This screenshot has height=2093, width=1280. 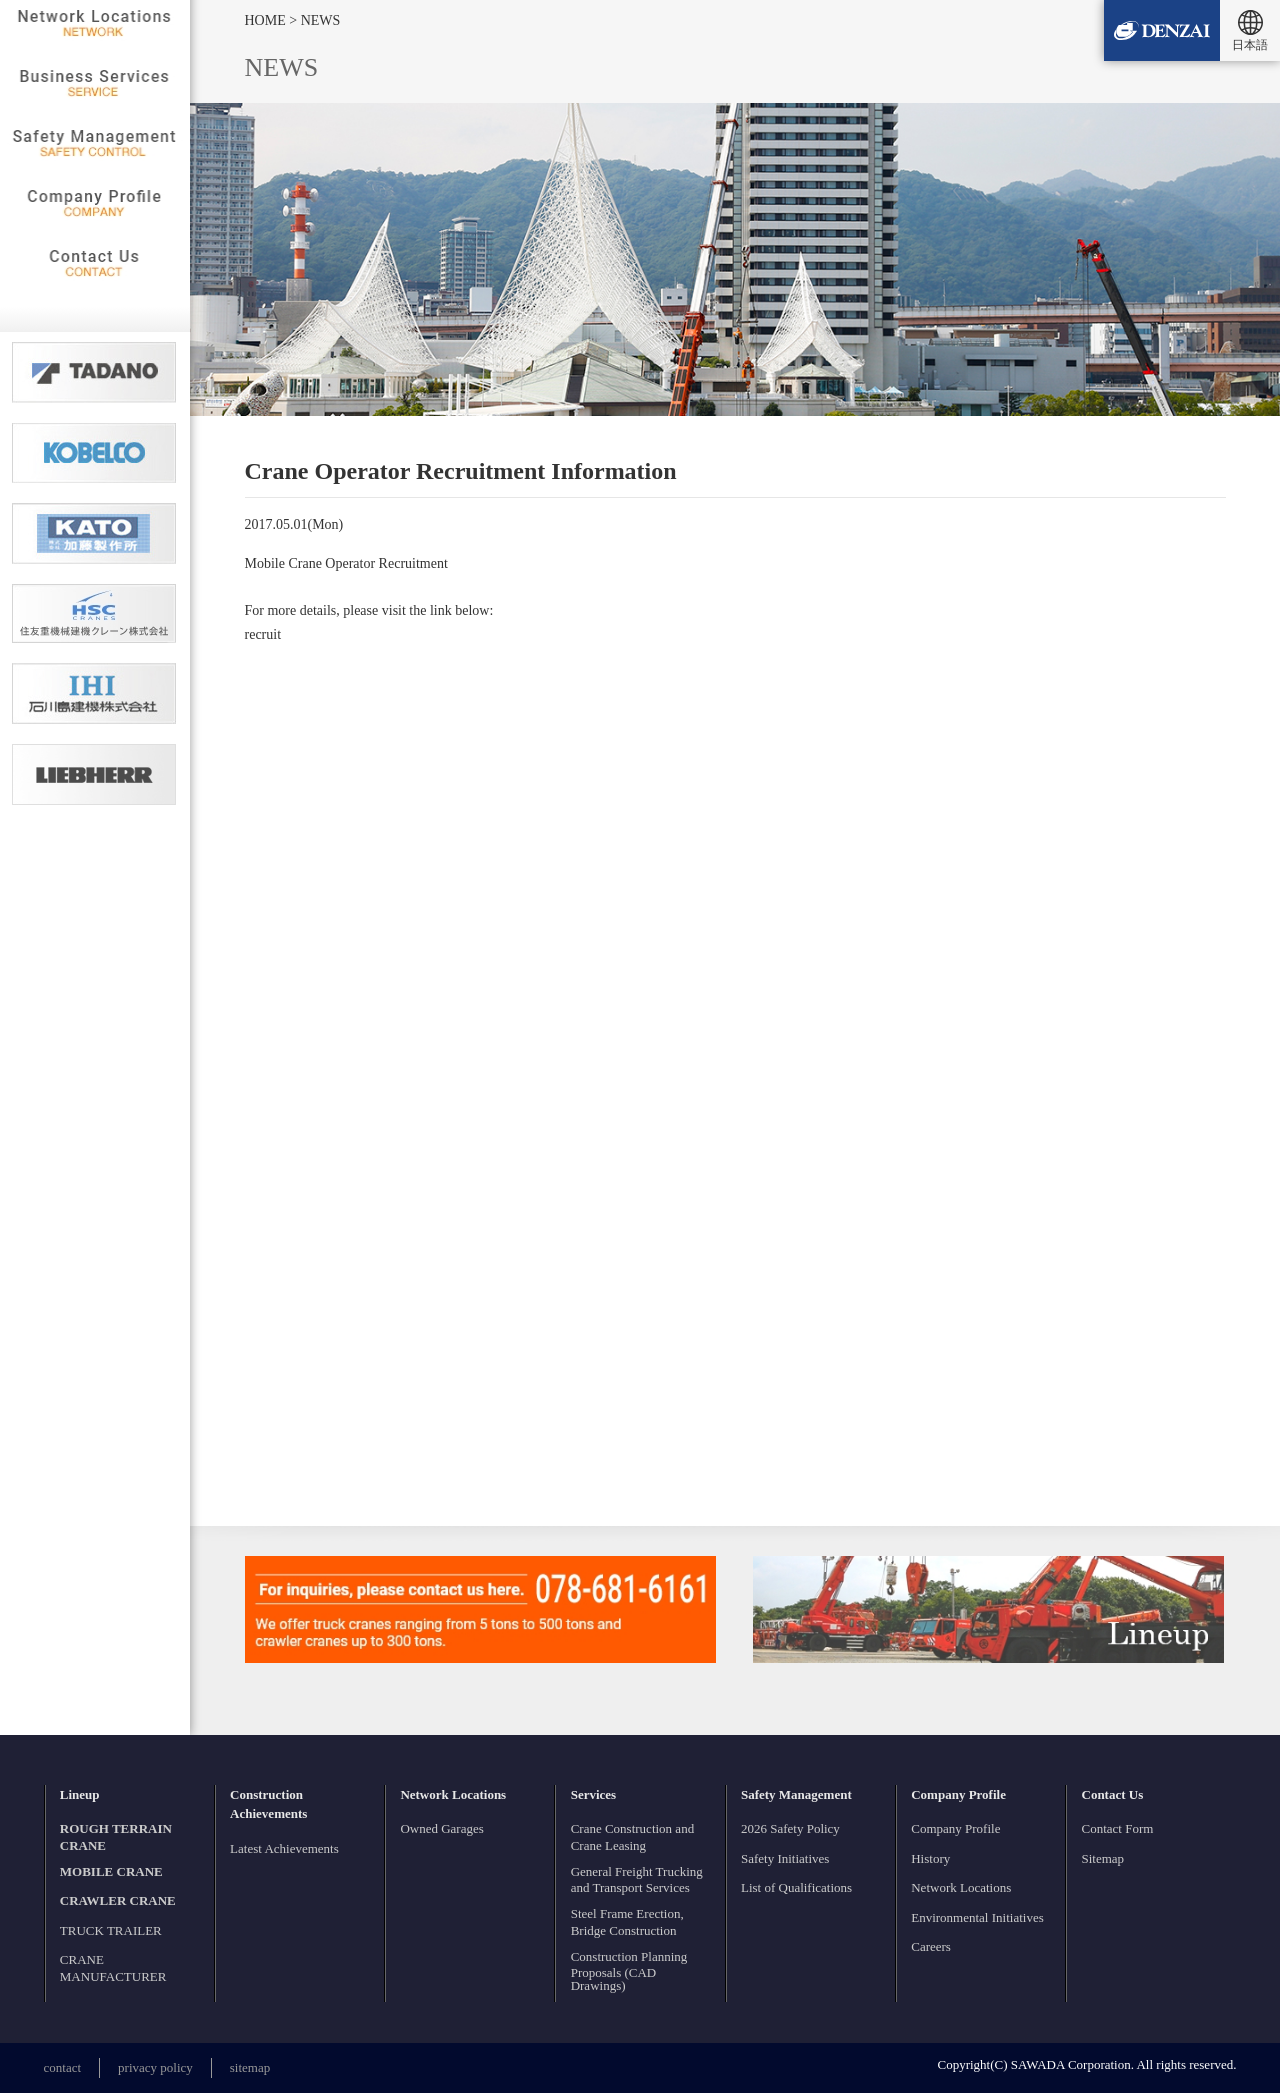 I want to click on Steel Frame Erection, Bridge Construction, so click(x=627, y=1922).